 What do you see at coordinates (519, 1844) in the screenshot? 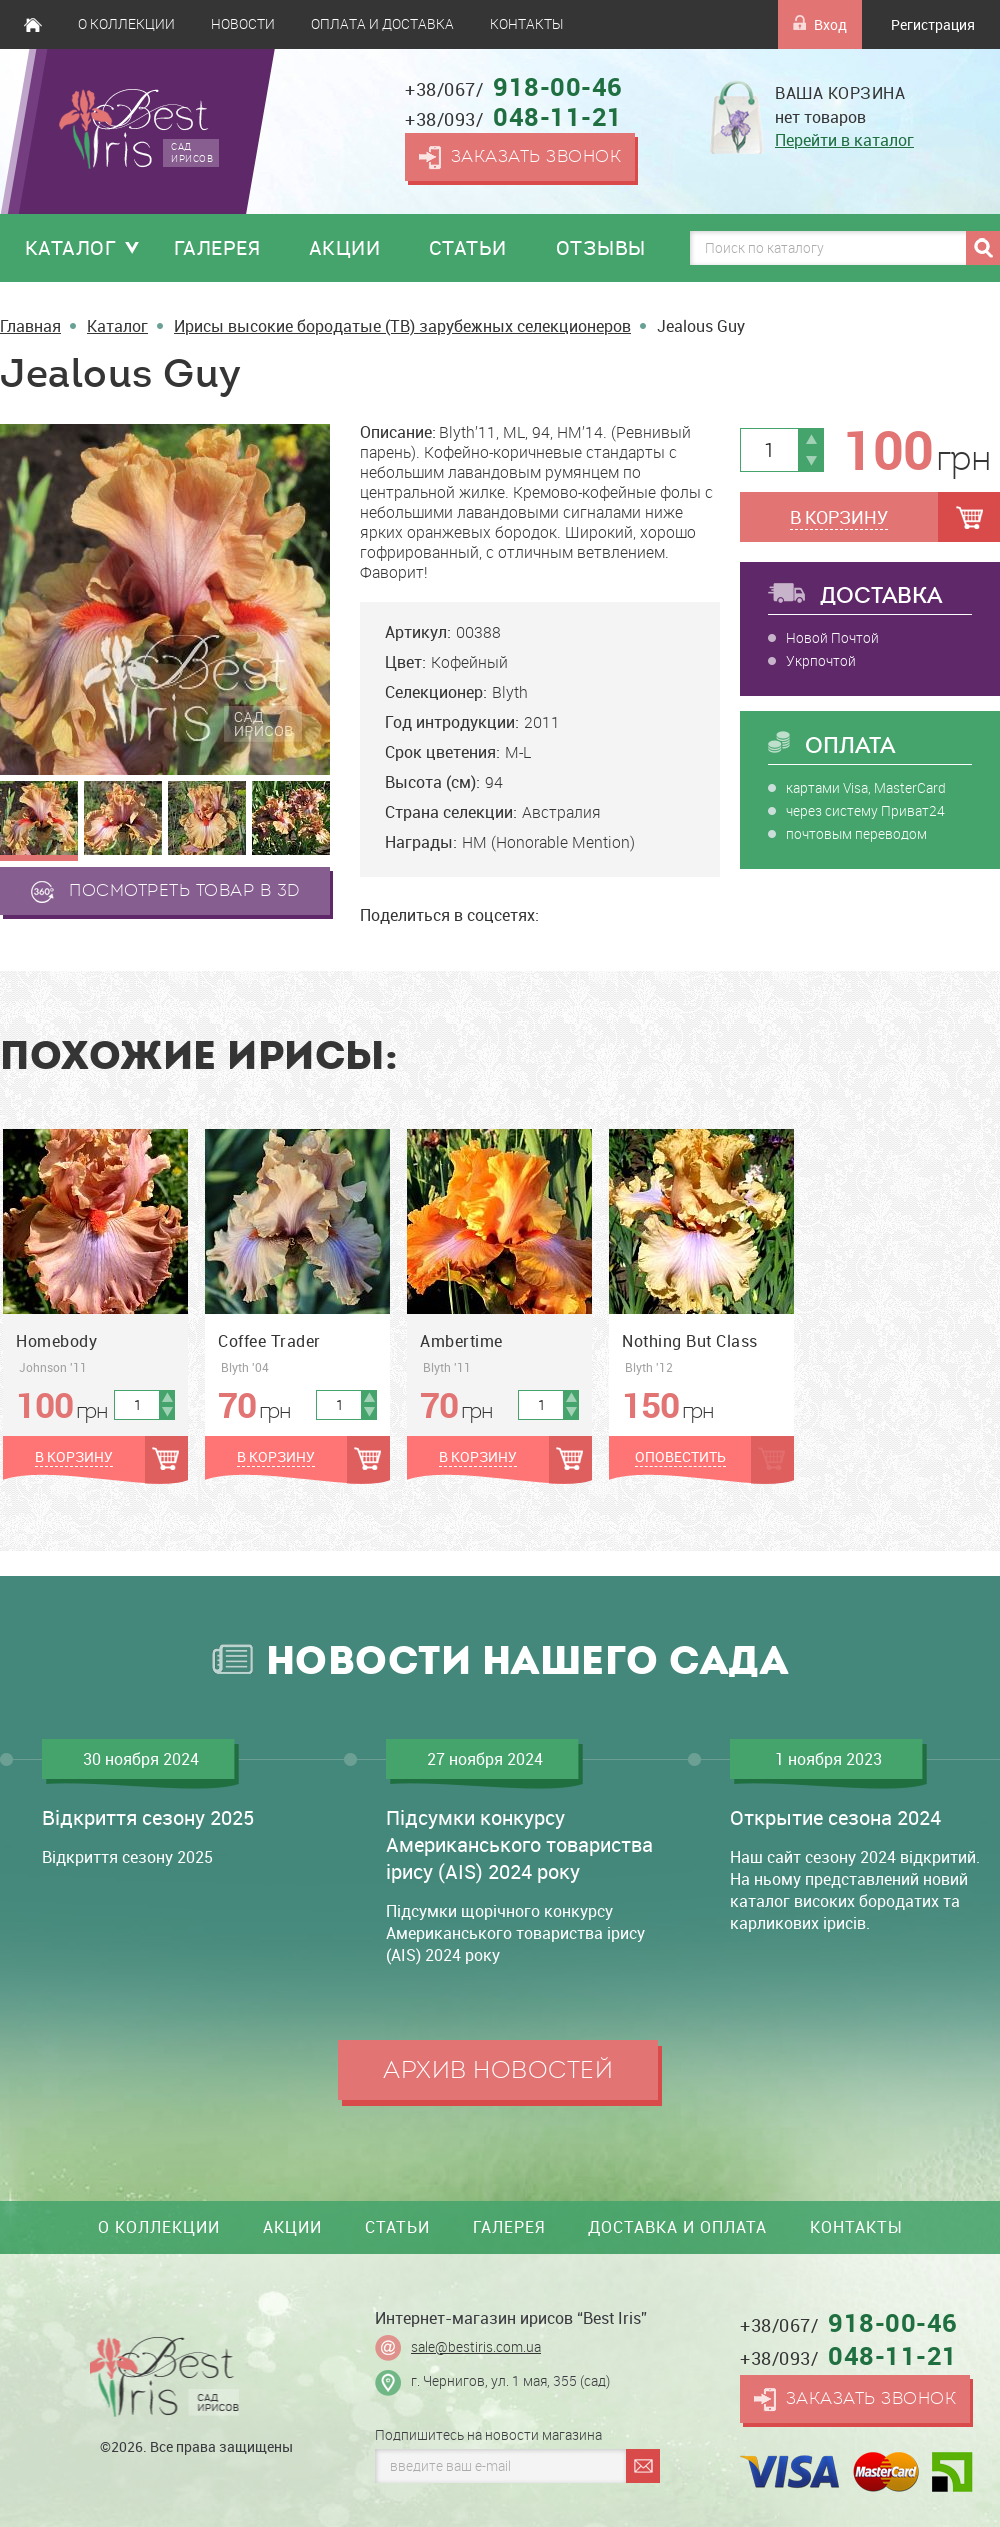
I see `Підсумки конкурсу Американського товариства ірису (AIS) 2024 року` at bounding box center [519, 1844].